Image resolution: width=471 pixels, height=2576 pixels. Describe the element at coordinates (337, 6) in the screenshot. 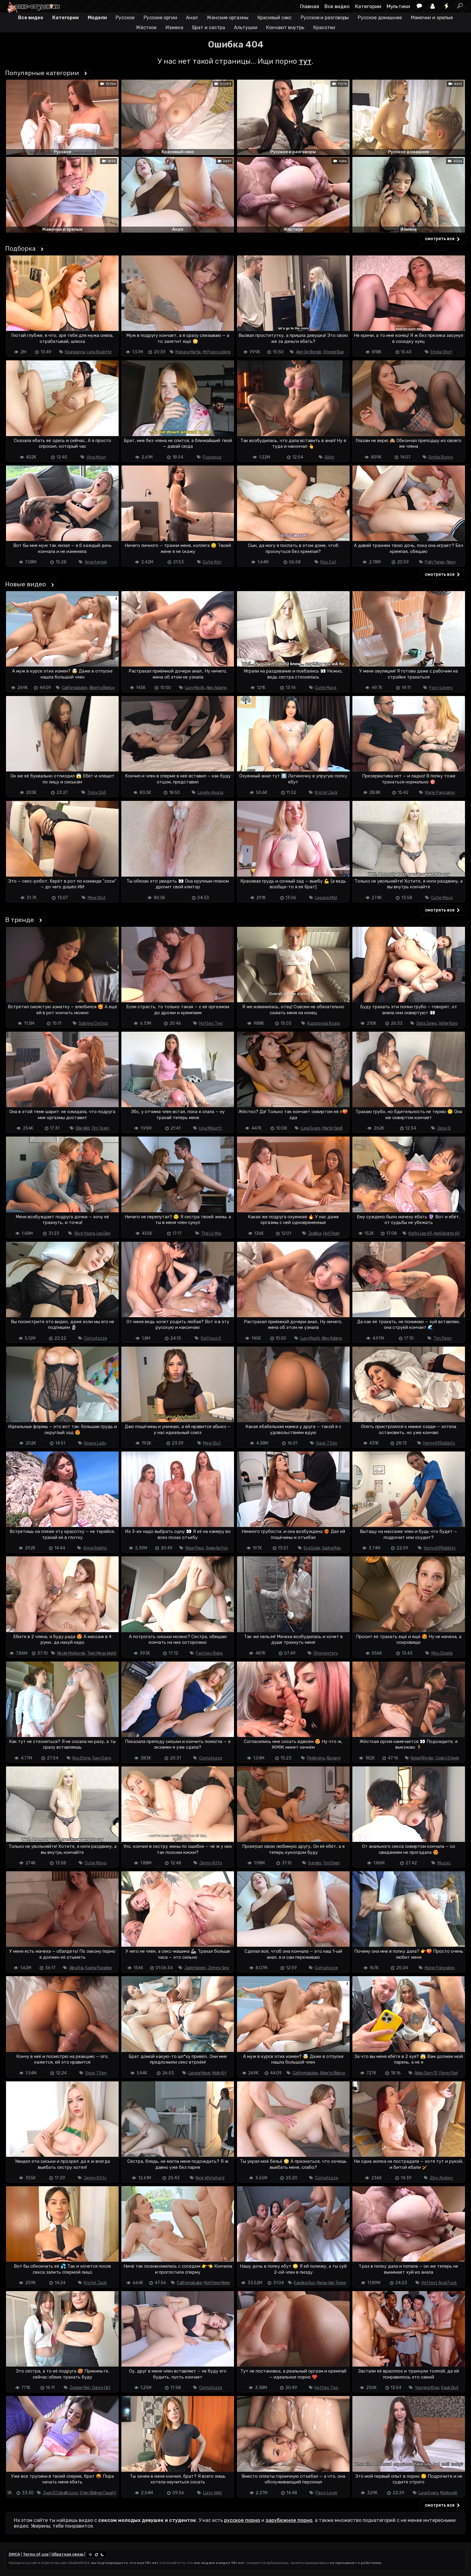

I see `Все видео` at that location.